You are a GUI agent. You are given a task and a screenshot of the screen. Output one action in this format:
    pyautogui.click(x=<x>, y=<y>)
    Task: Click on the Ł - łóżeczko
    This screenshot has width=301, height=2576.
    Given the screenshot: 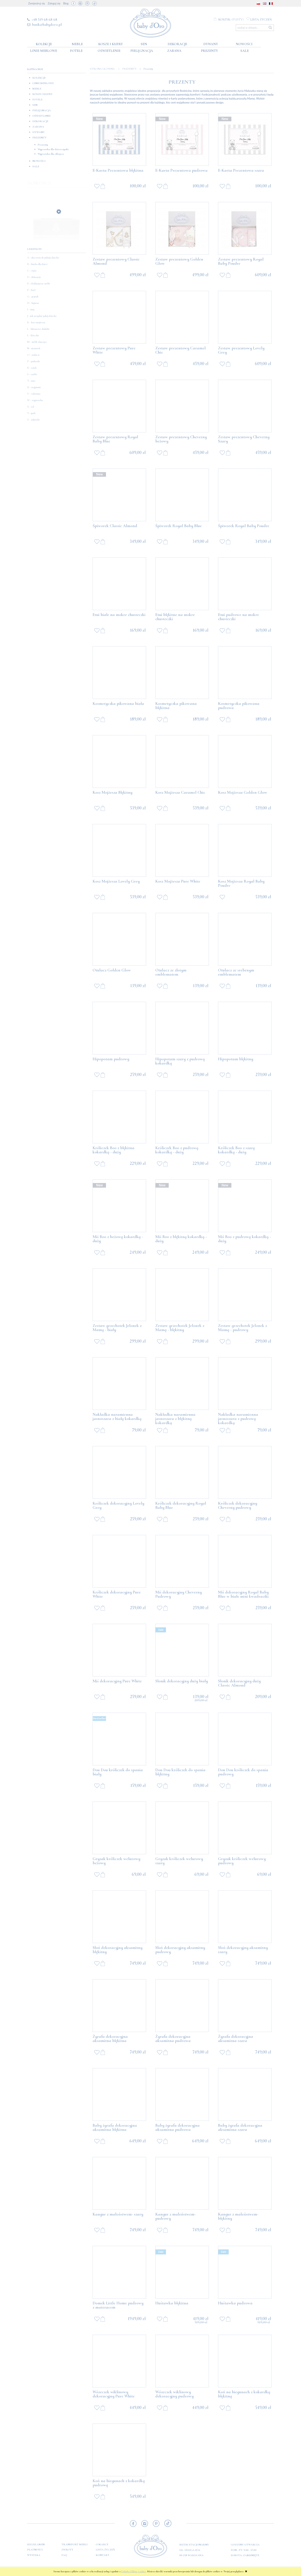 What is the action you would take?
    pyautogui.click(x=33, y=335)
    